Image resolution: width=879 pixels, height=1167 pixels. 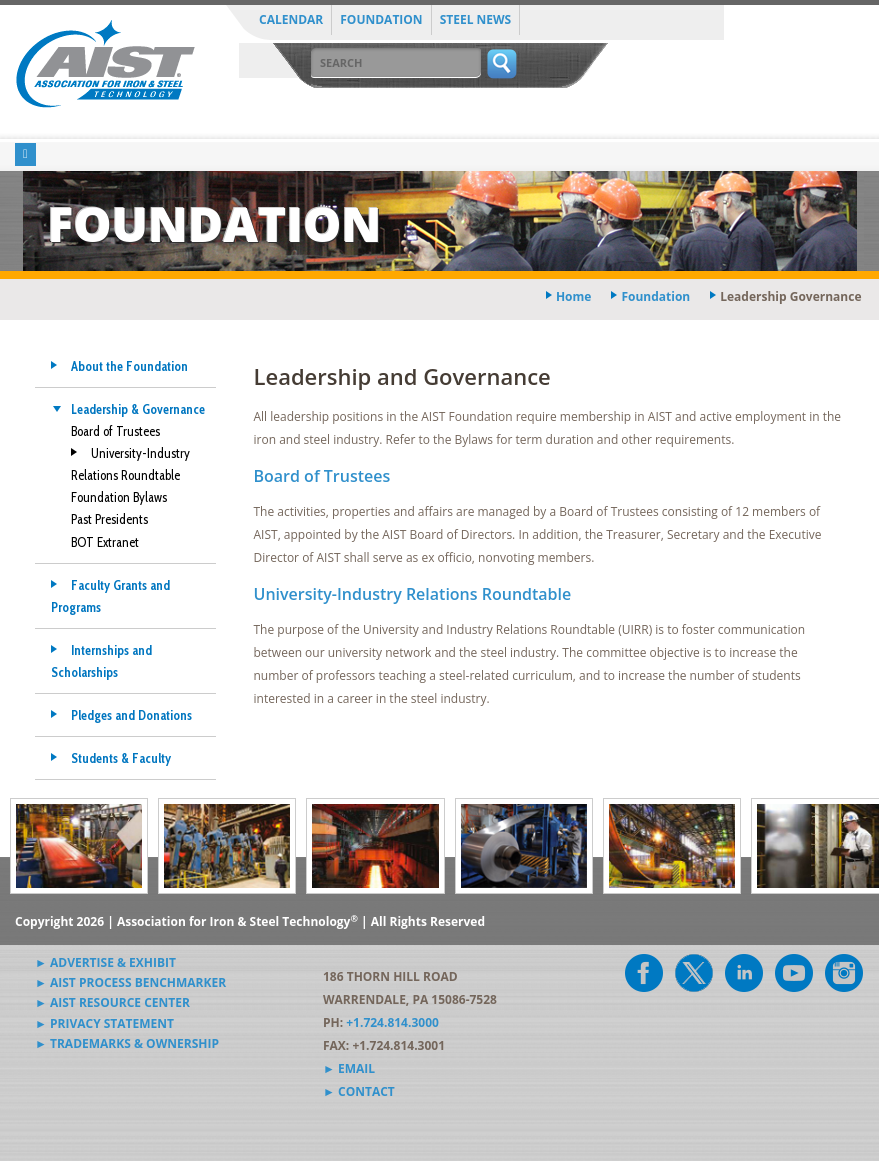 I want to click on ► Email, so click(x=349, y=1068).